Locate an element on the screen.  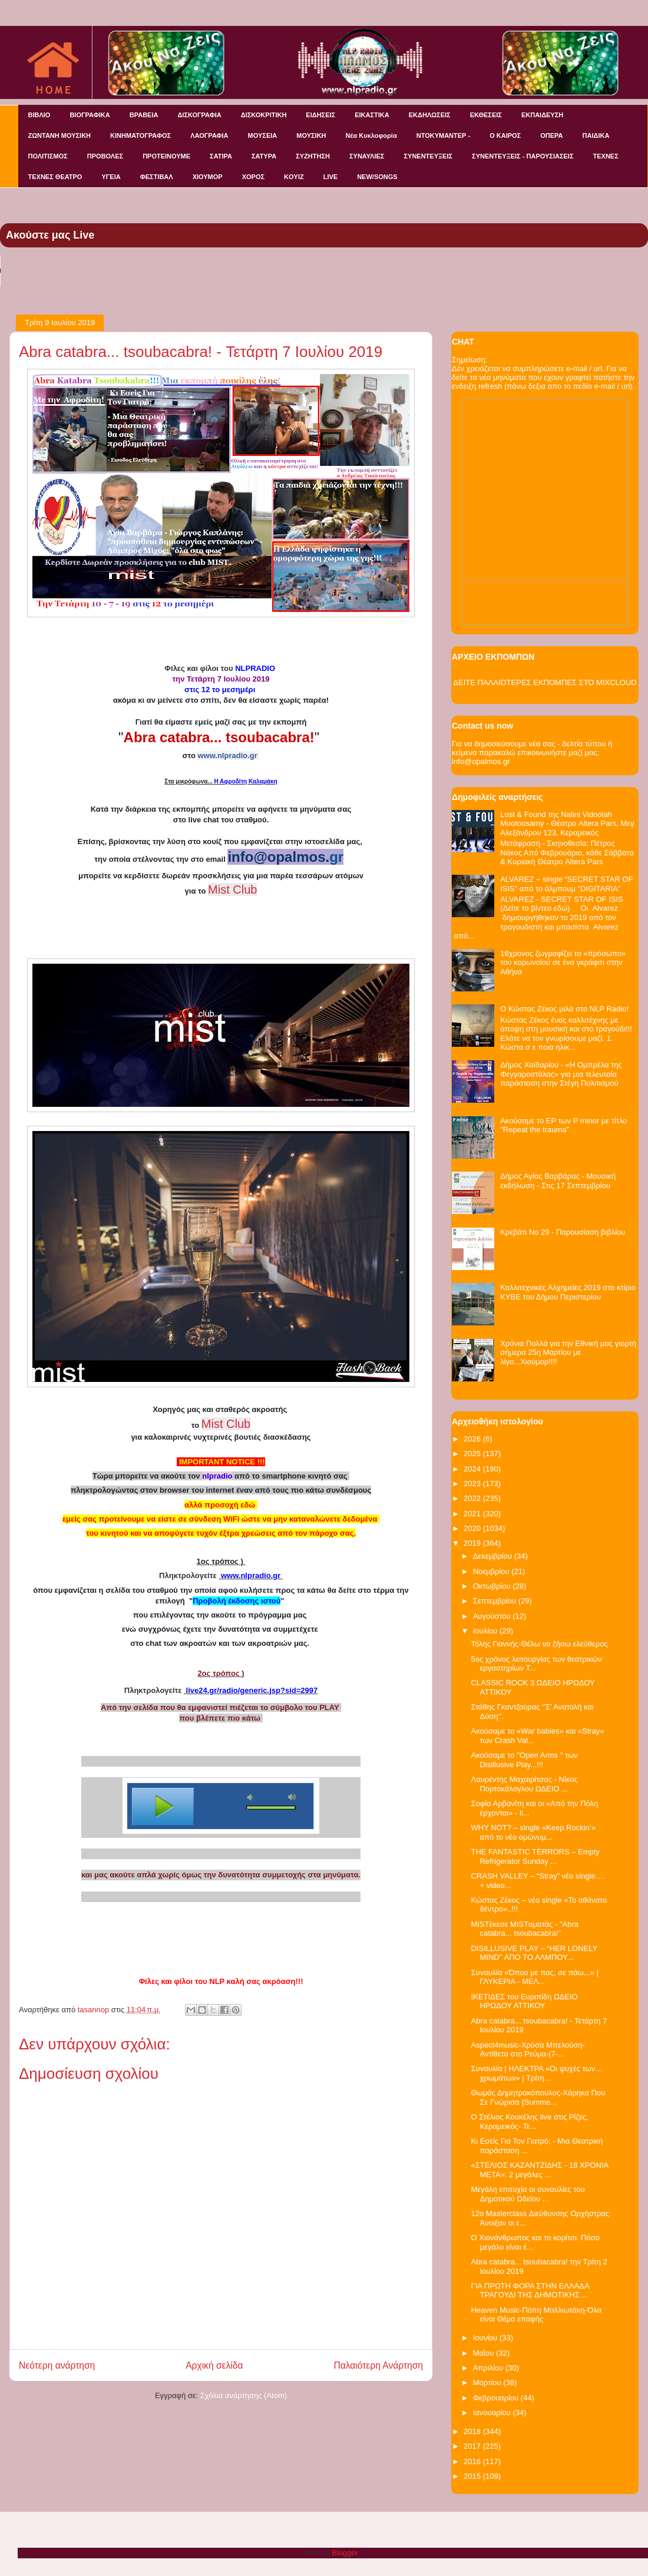
O Στέλιος Κουκέλης live στις Ρίζες, Κεραμεικός- Τε... is located at coordinates (529, 2121).